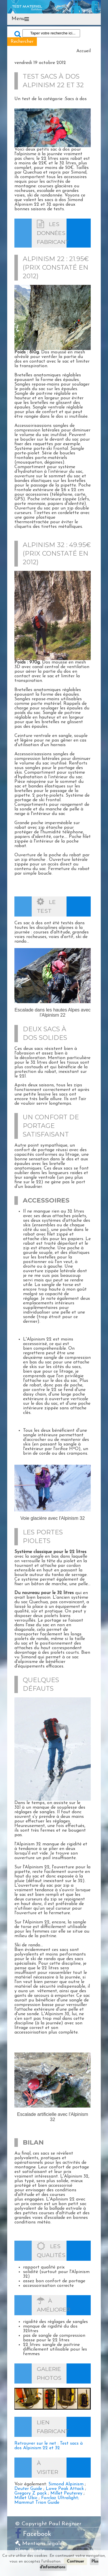  I want to click on Mentions légales, so click(40, 2543).